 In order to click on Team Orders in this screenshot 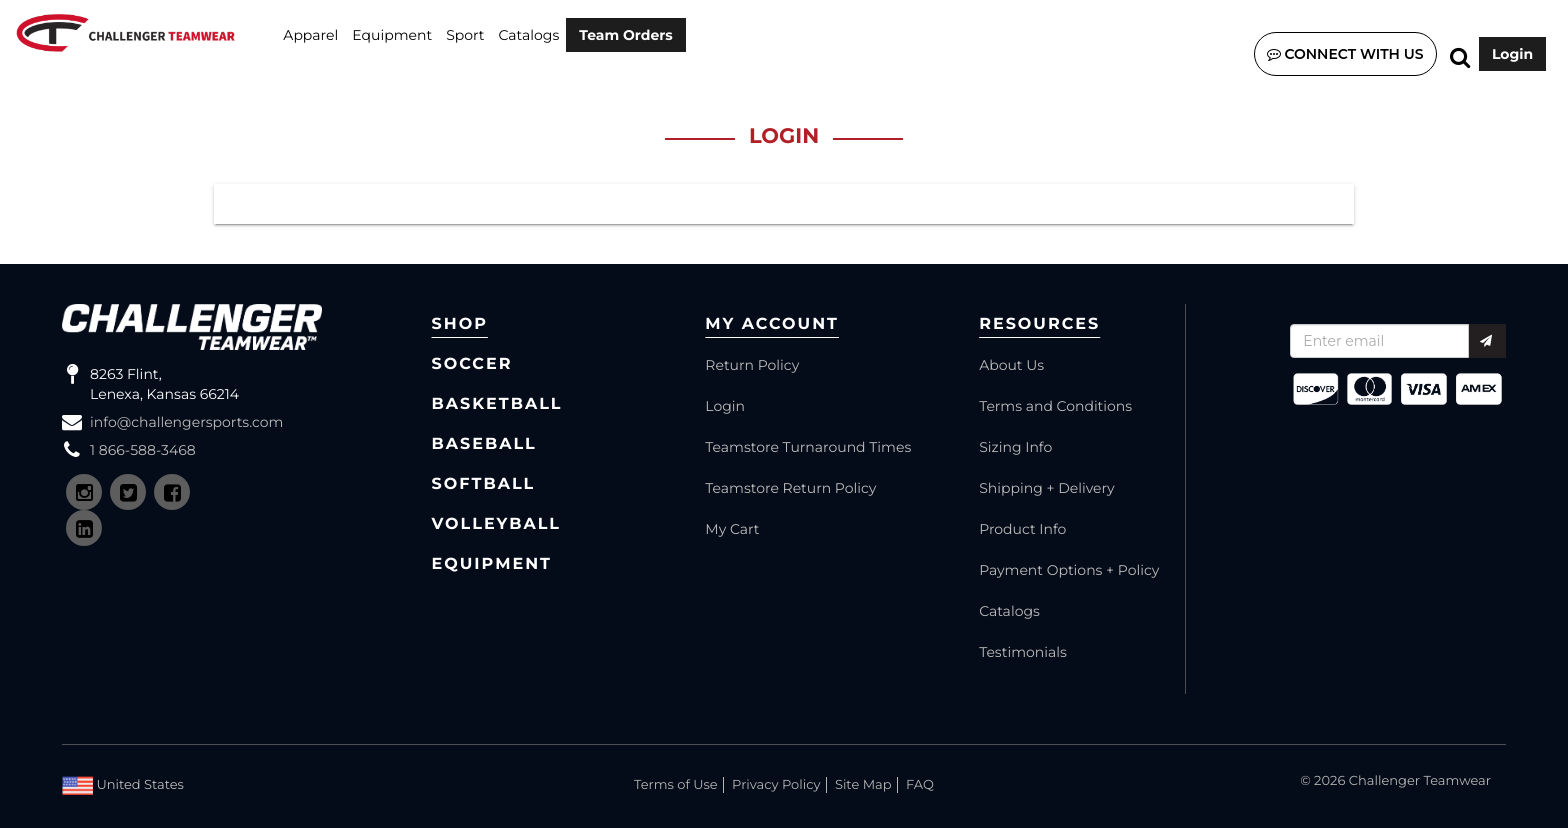, I will do `click(626, 35)`.